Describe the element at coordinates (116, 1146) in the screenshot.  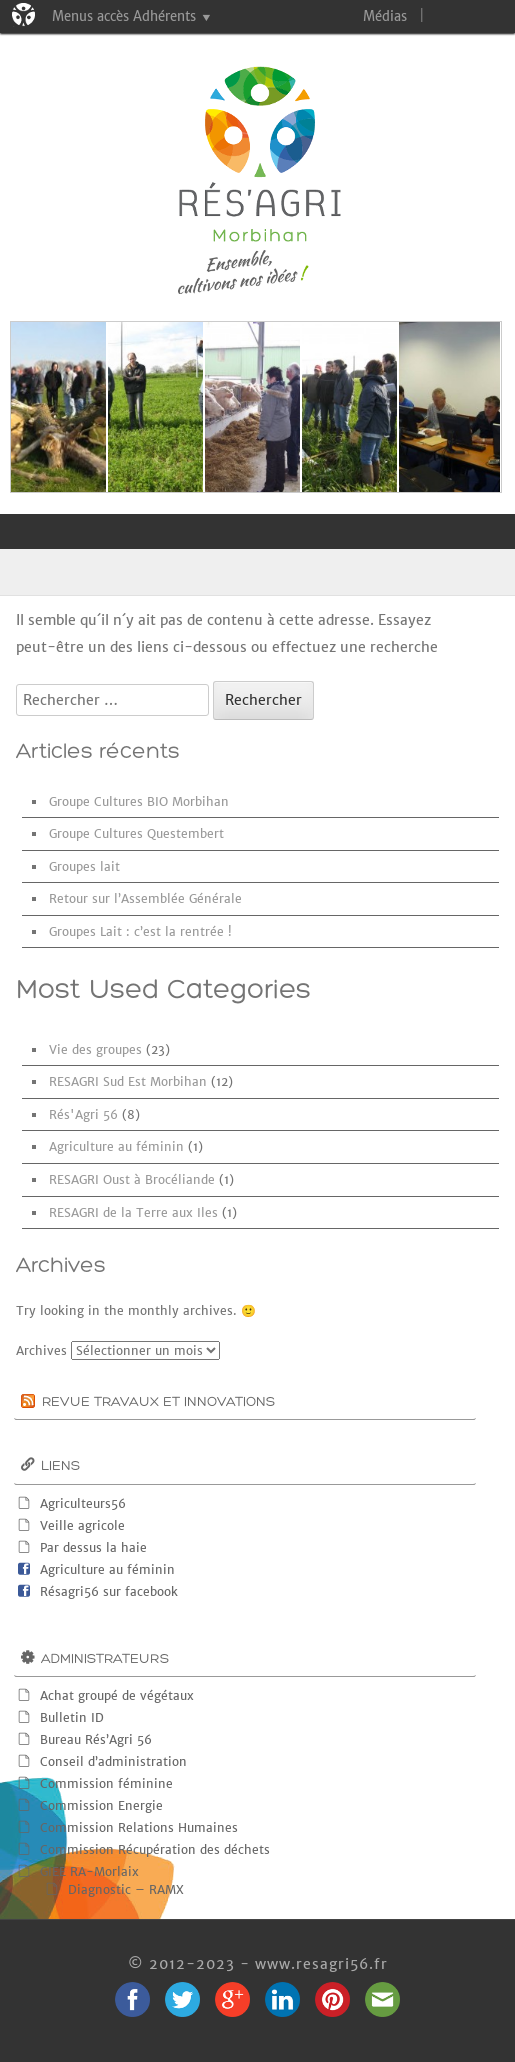
I see `Agriculture au féminin` at that location.